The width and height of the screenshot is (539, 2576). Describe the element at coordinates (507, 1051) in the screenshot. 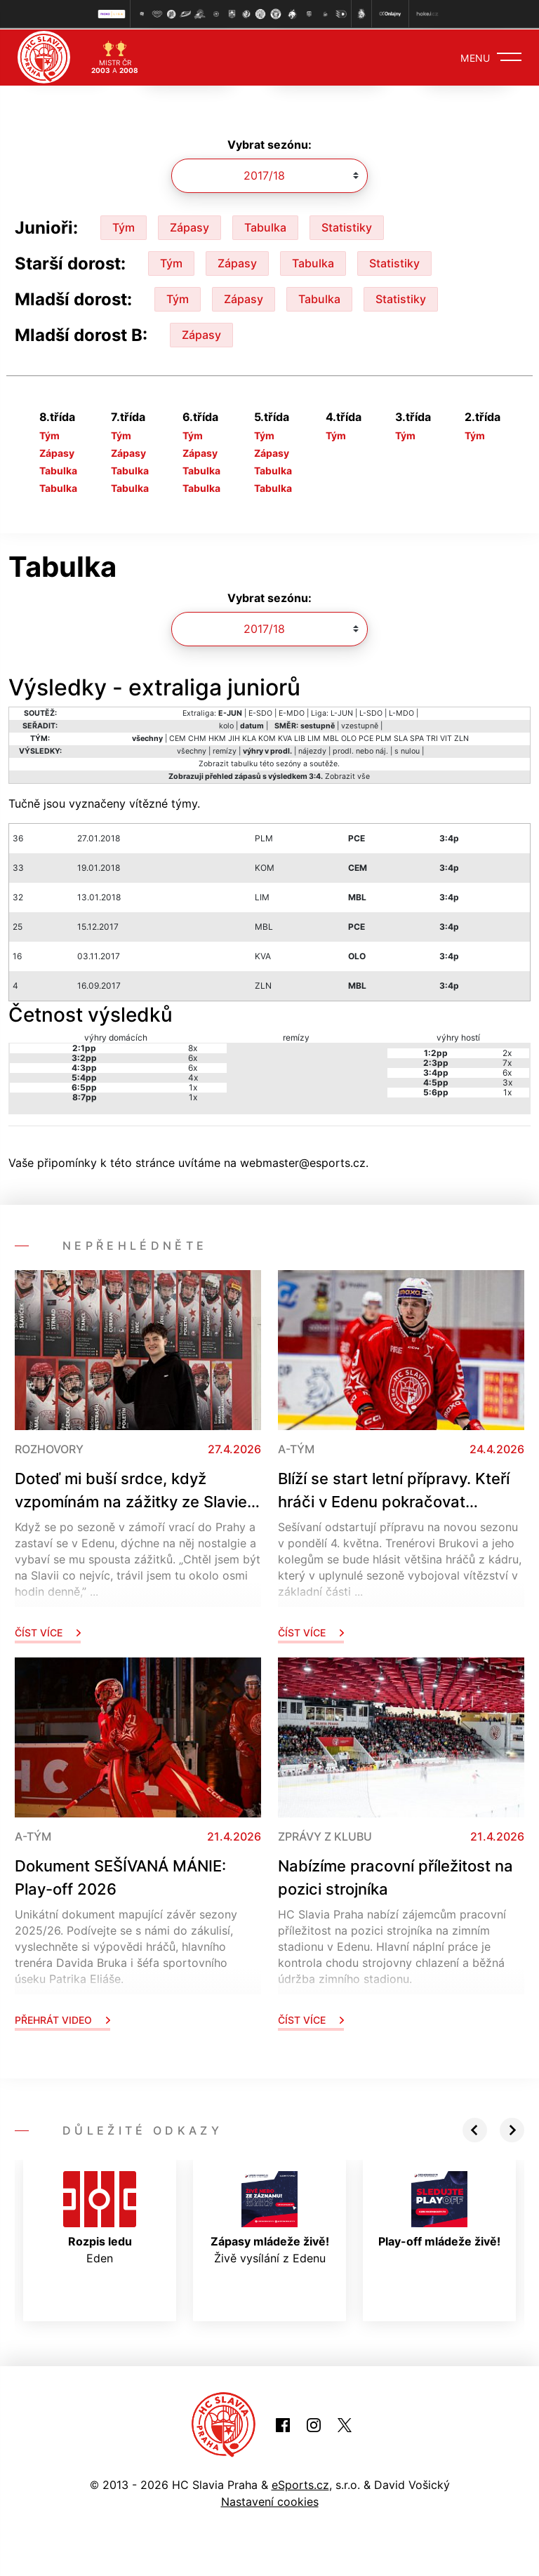

I see `2x` at that location.